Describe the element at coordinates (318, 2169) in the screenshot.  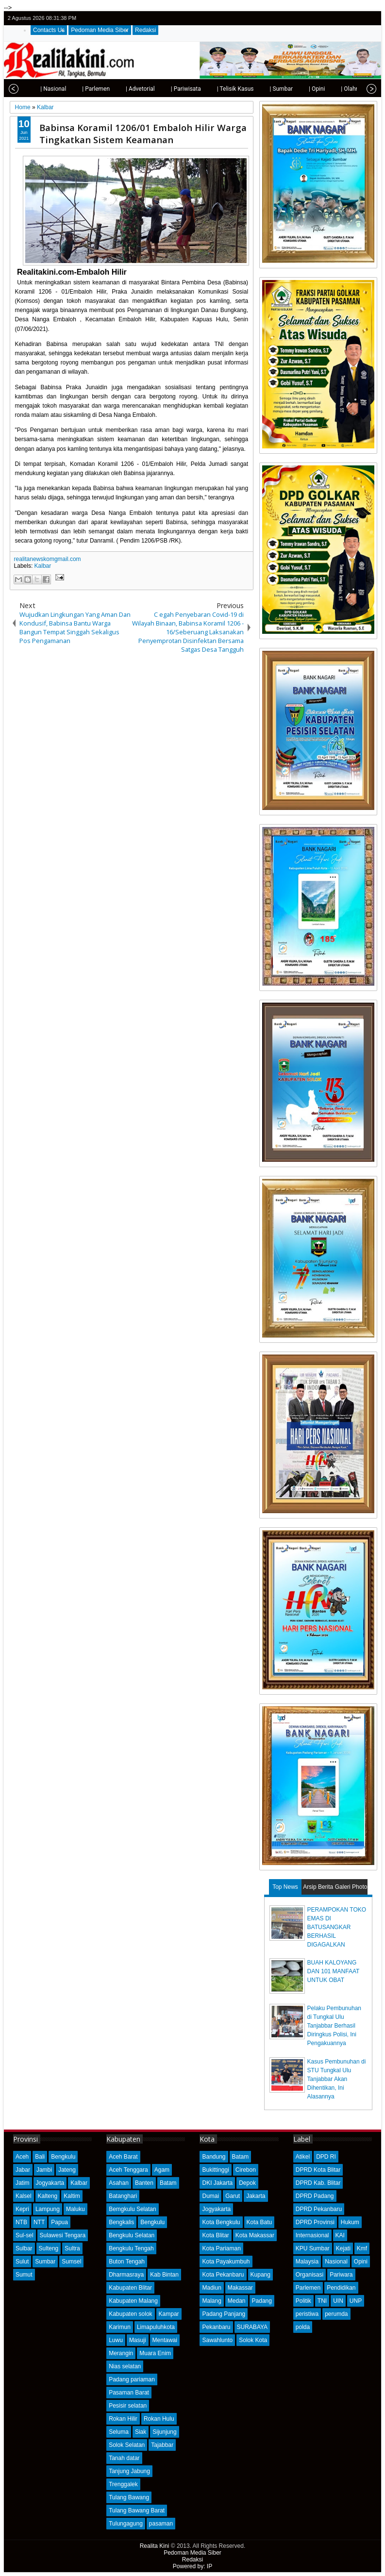
I see `DPRD Kota Blitar` at that location.